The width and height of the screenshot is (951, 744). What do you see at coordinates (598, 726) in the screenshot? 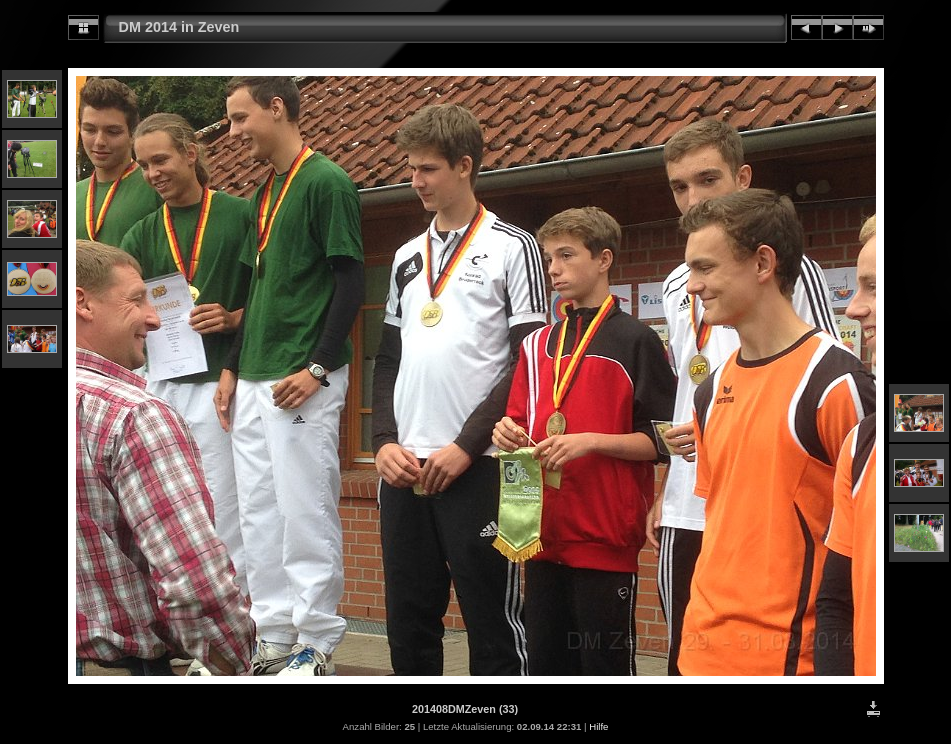
I see `Hilfe` at bounding box center [598, 726].